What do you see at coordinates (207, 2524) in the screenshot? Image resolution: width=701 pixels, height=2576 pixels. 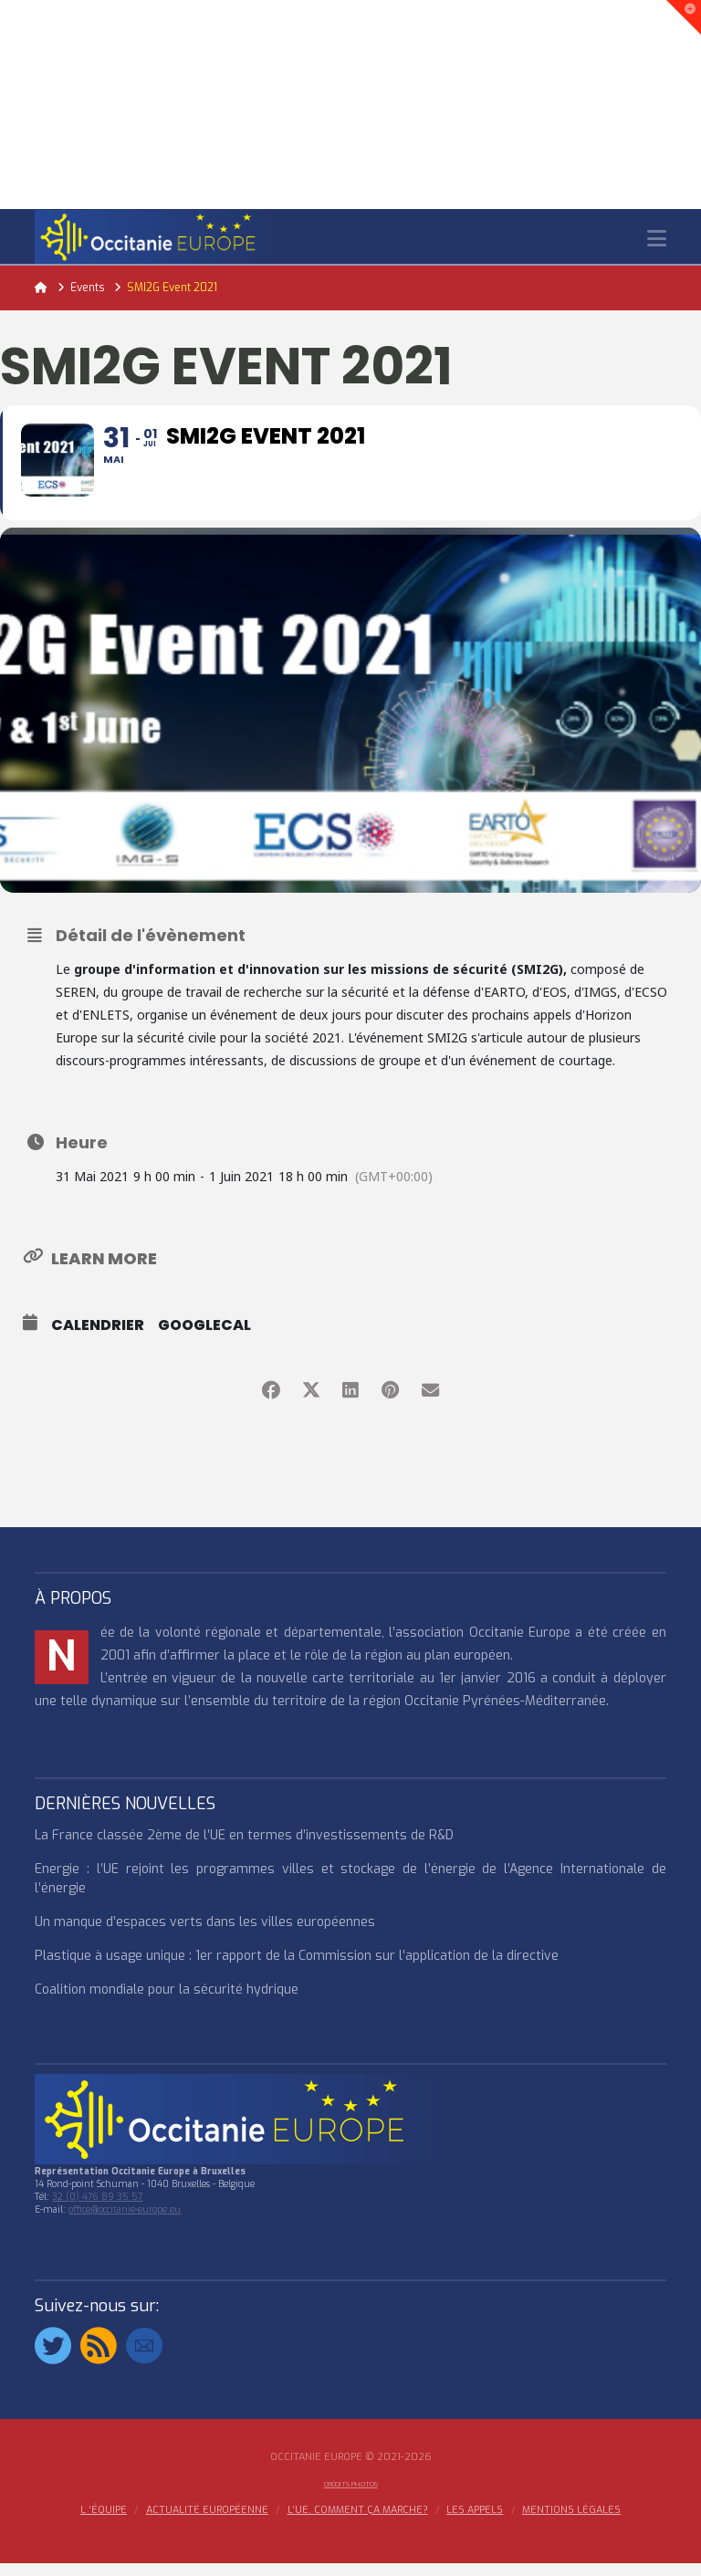 I see `ACTUALITÉ EUROPÉENNE` at bounding box center [207, 2524].